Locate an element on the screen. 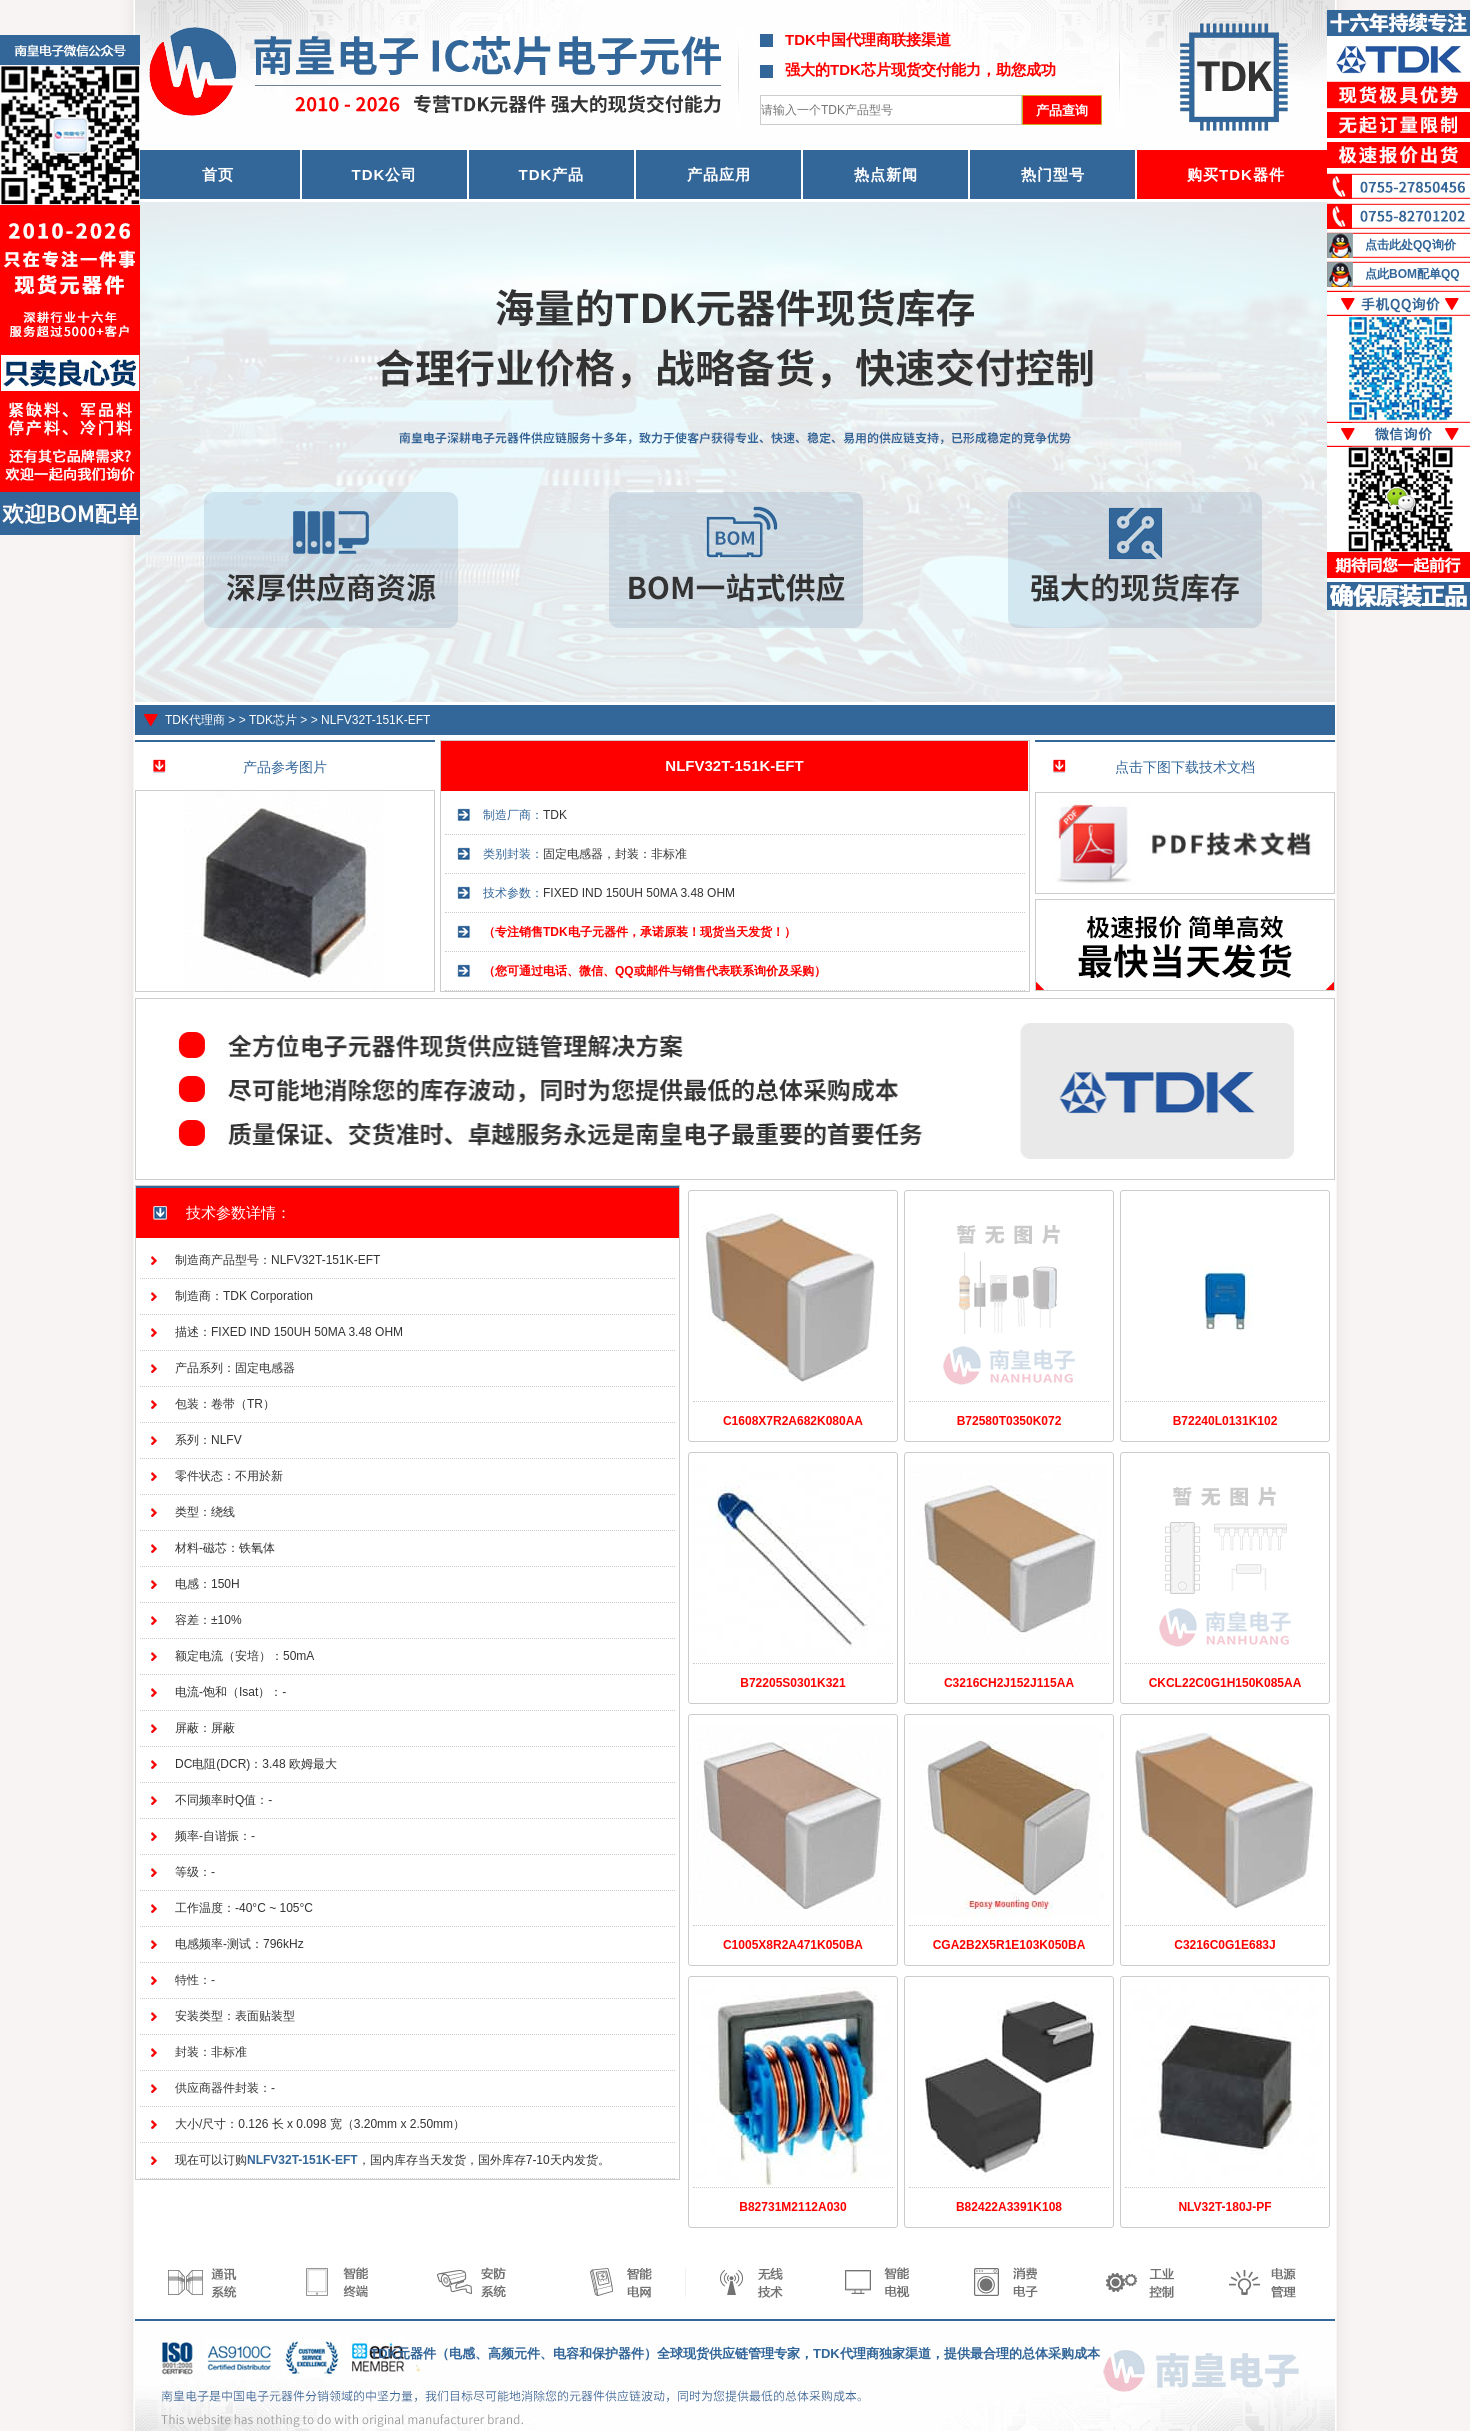 This screenshot has width=1470, height=2431. B82731M2112A030 is located at coordinates (792, 2207).